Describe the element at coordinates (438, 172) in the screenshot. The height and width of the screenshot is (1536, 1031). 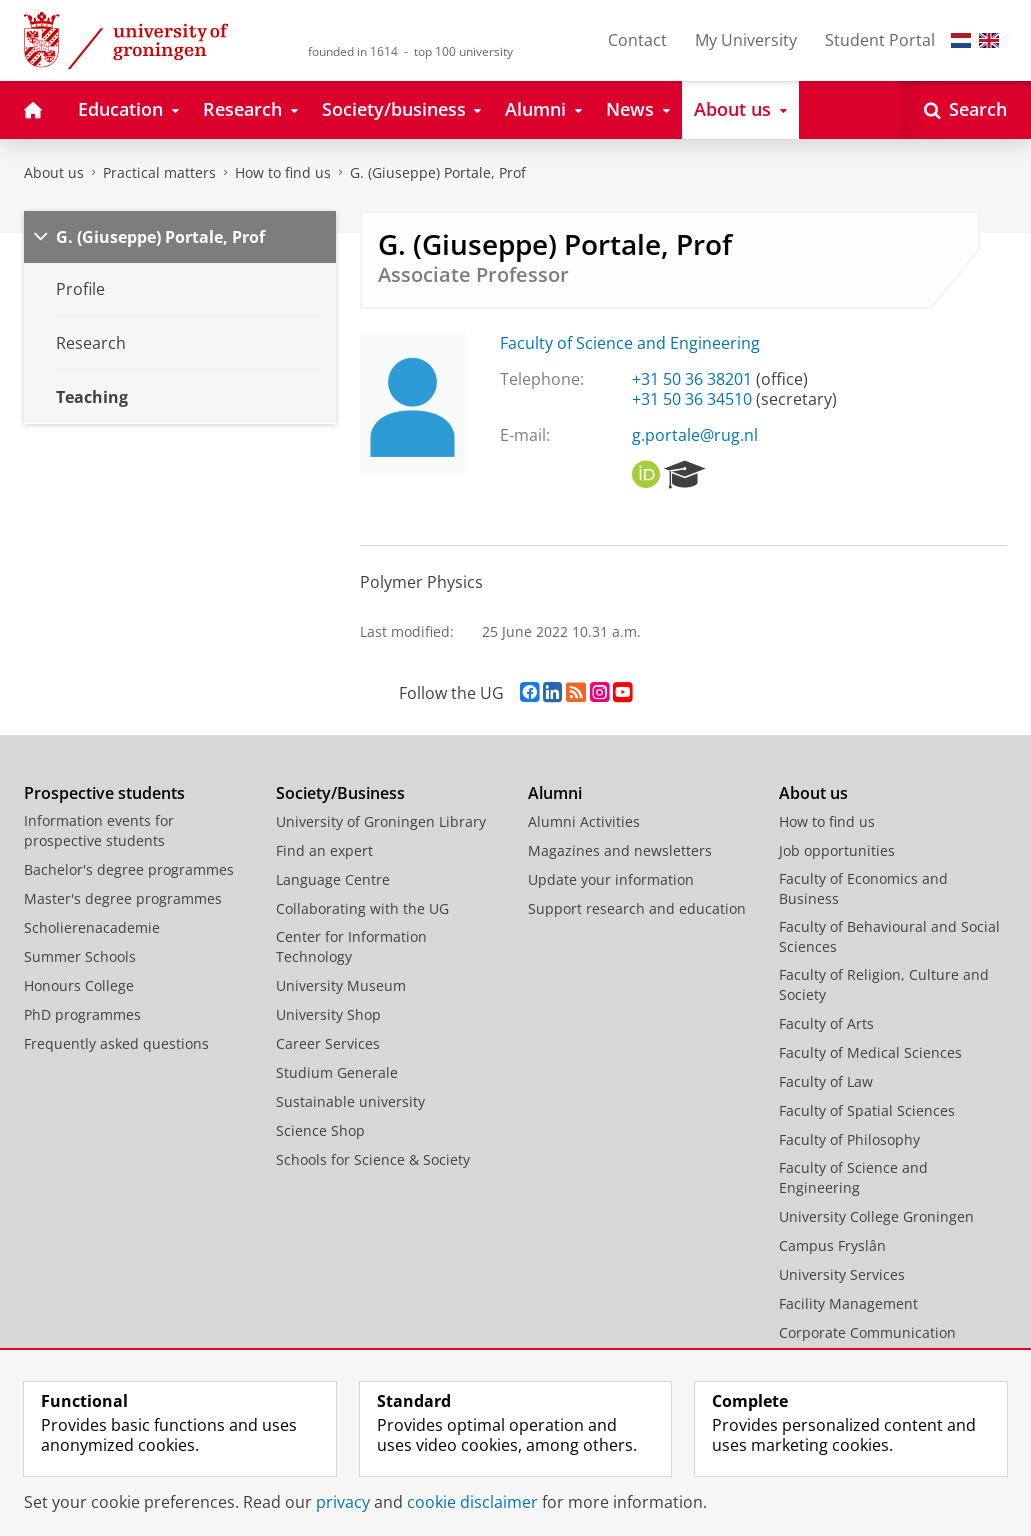
I see `G. (Giuseppe) Portale, Prof` at that location.